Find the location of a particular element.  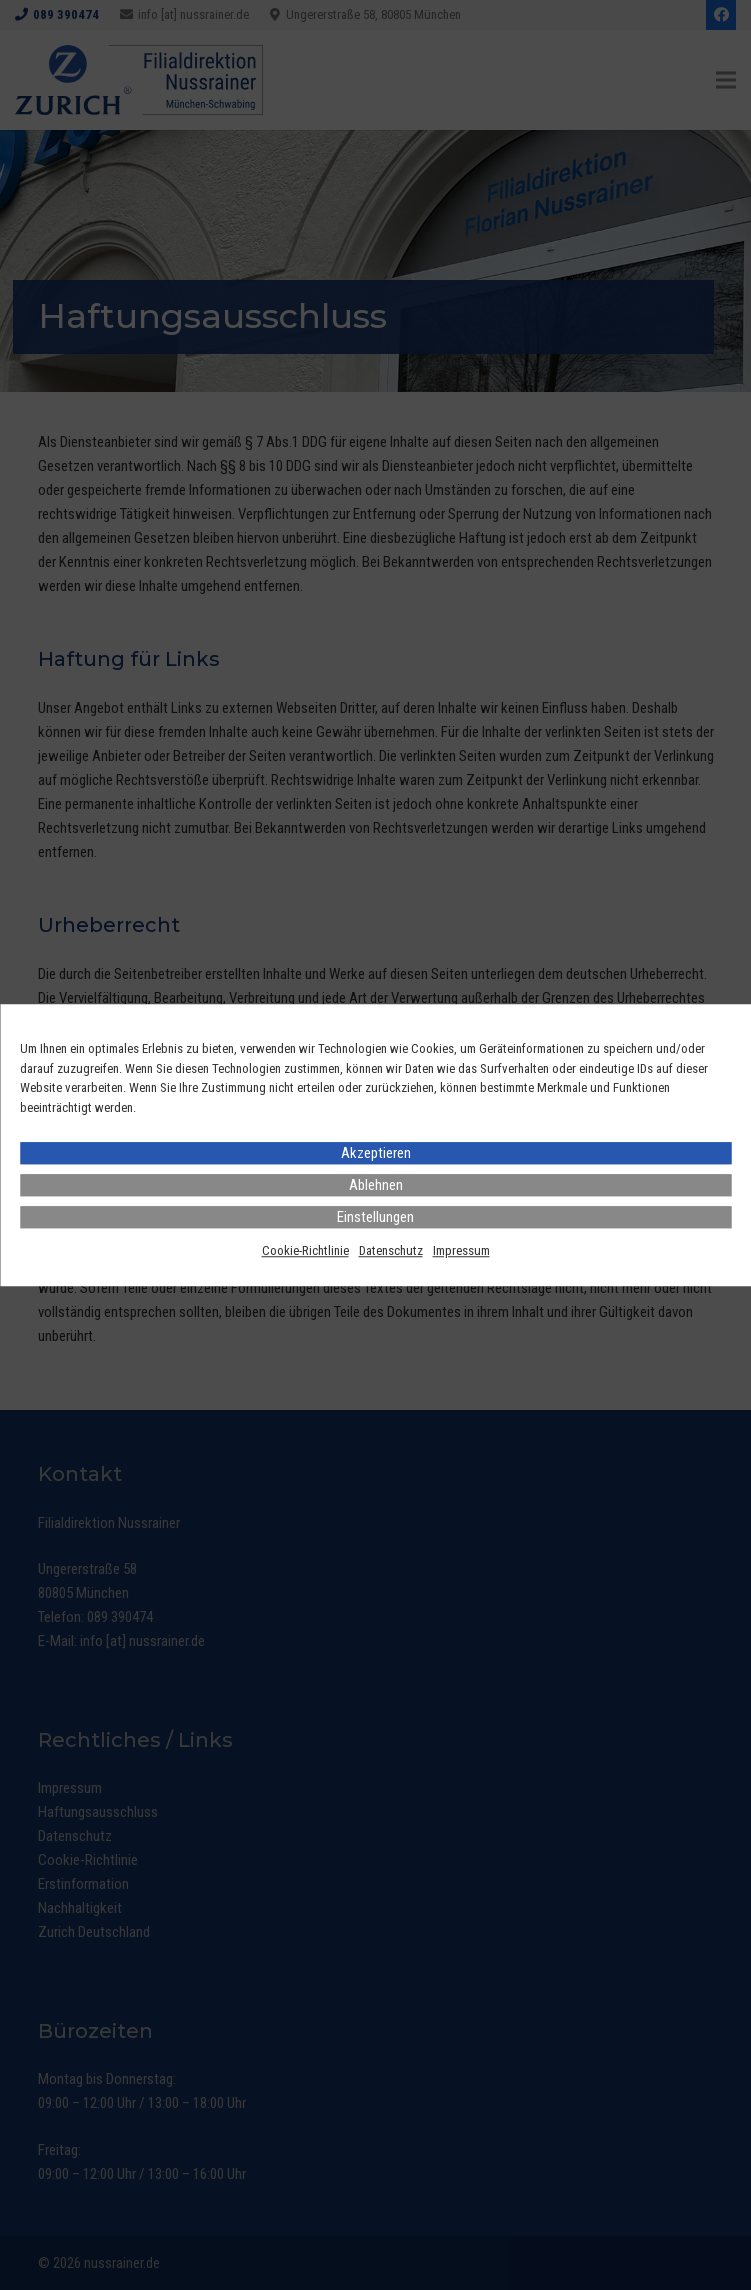

Cookie-Richtlinie is located at coordinates (305, 1250).